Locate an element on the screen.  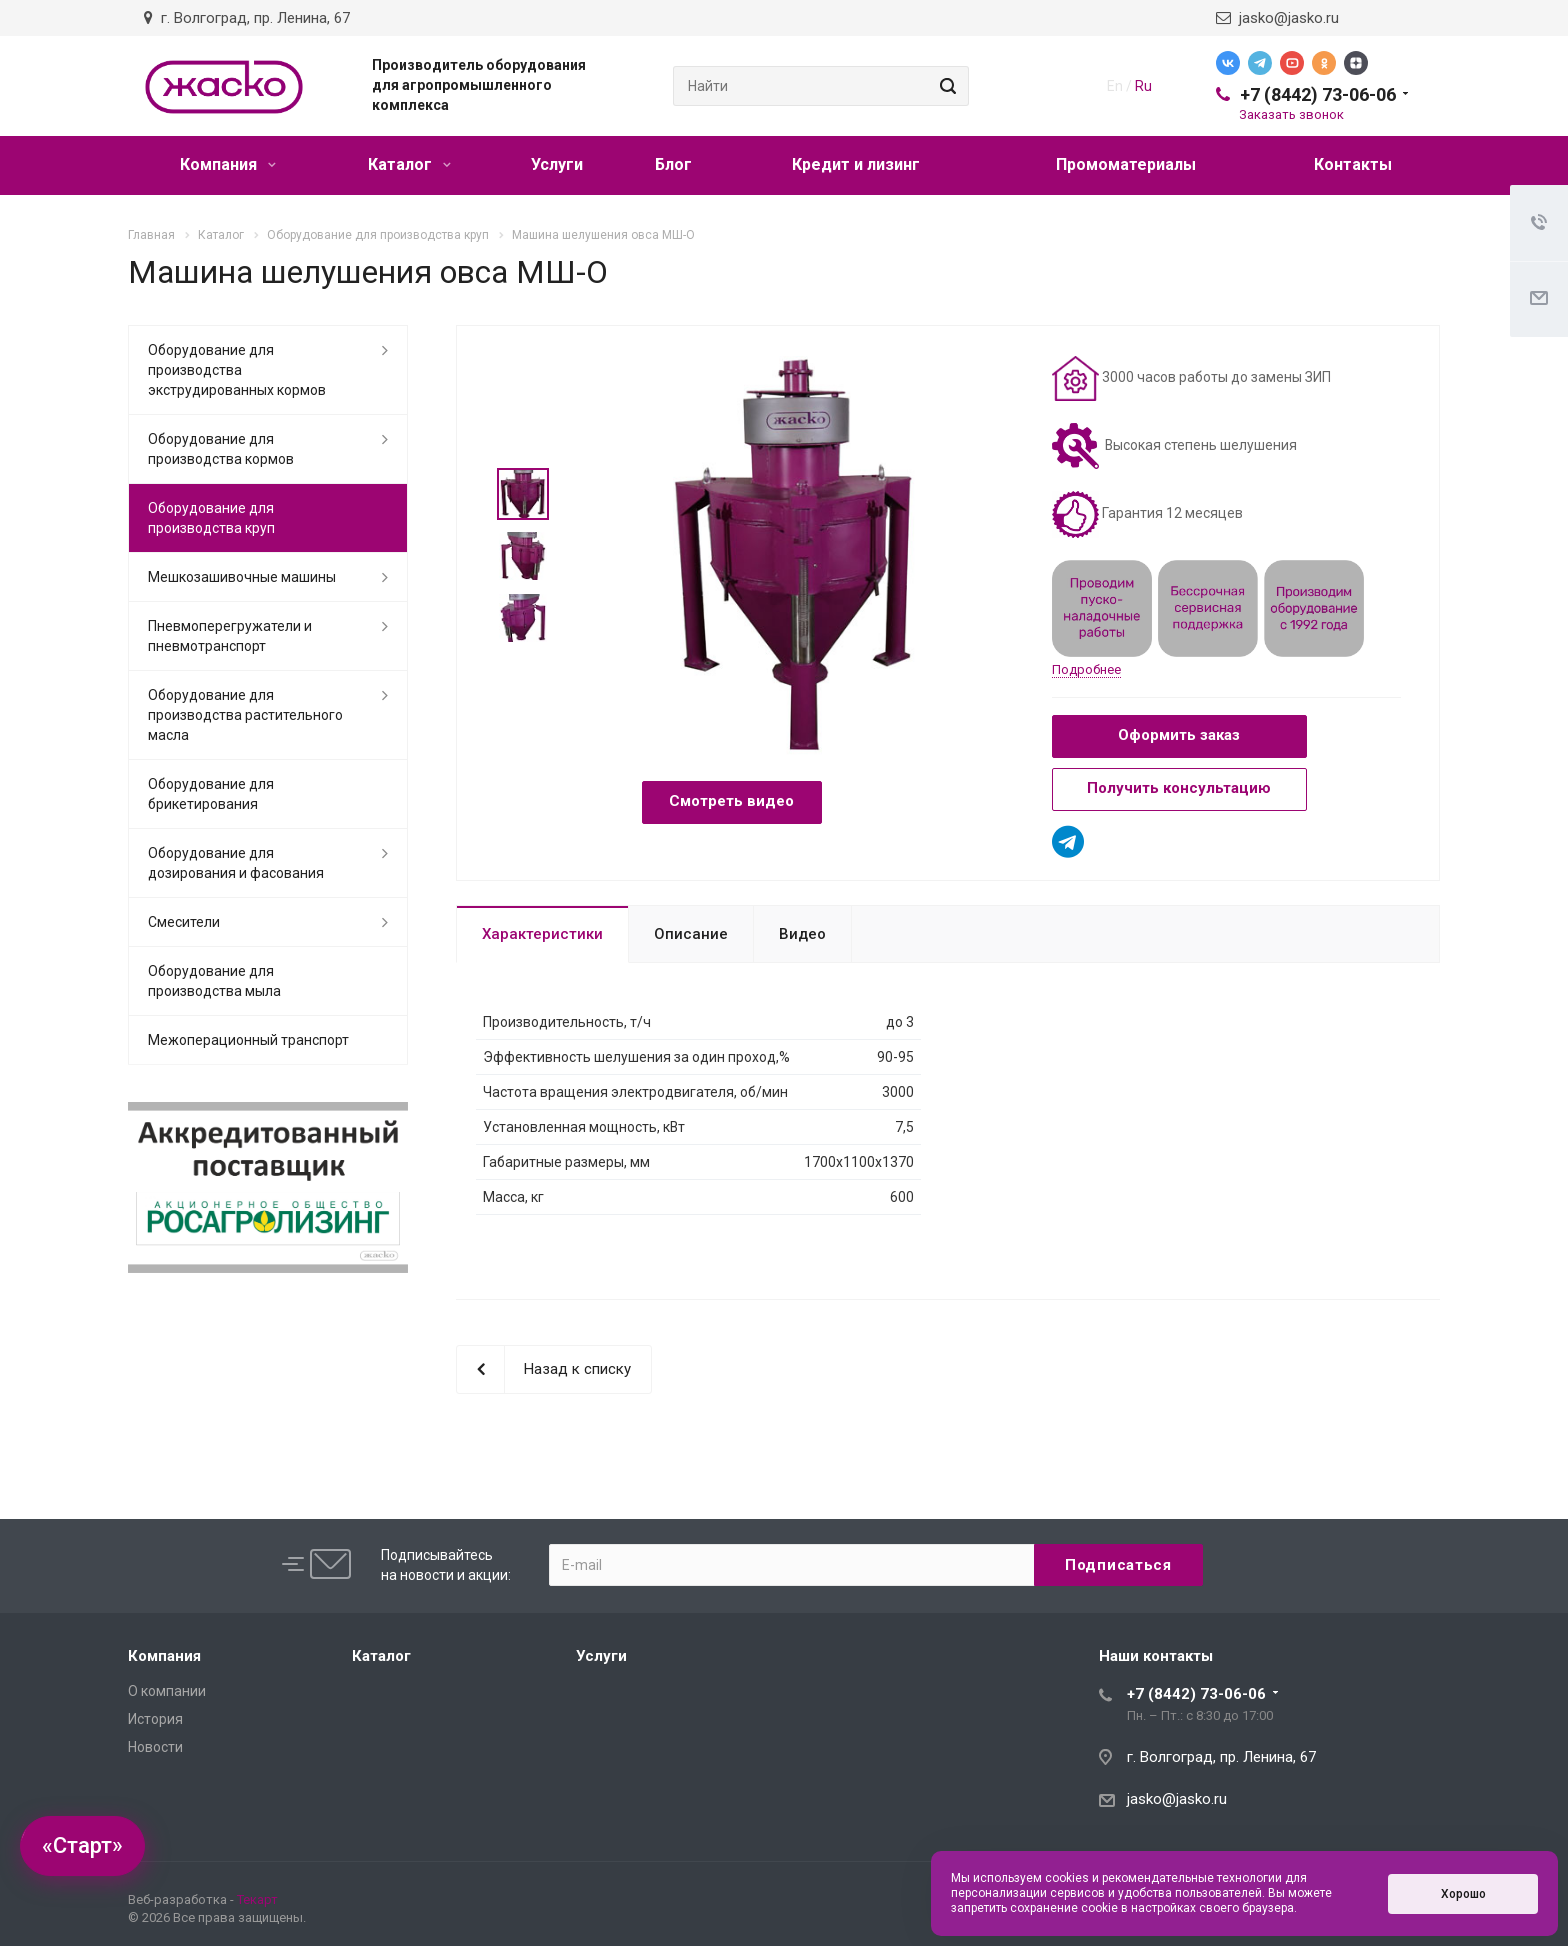
Оборудование для производства кормов is located at coordinates (221, 449).